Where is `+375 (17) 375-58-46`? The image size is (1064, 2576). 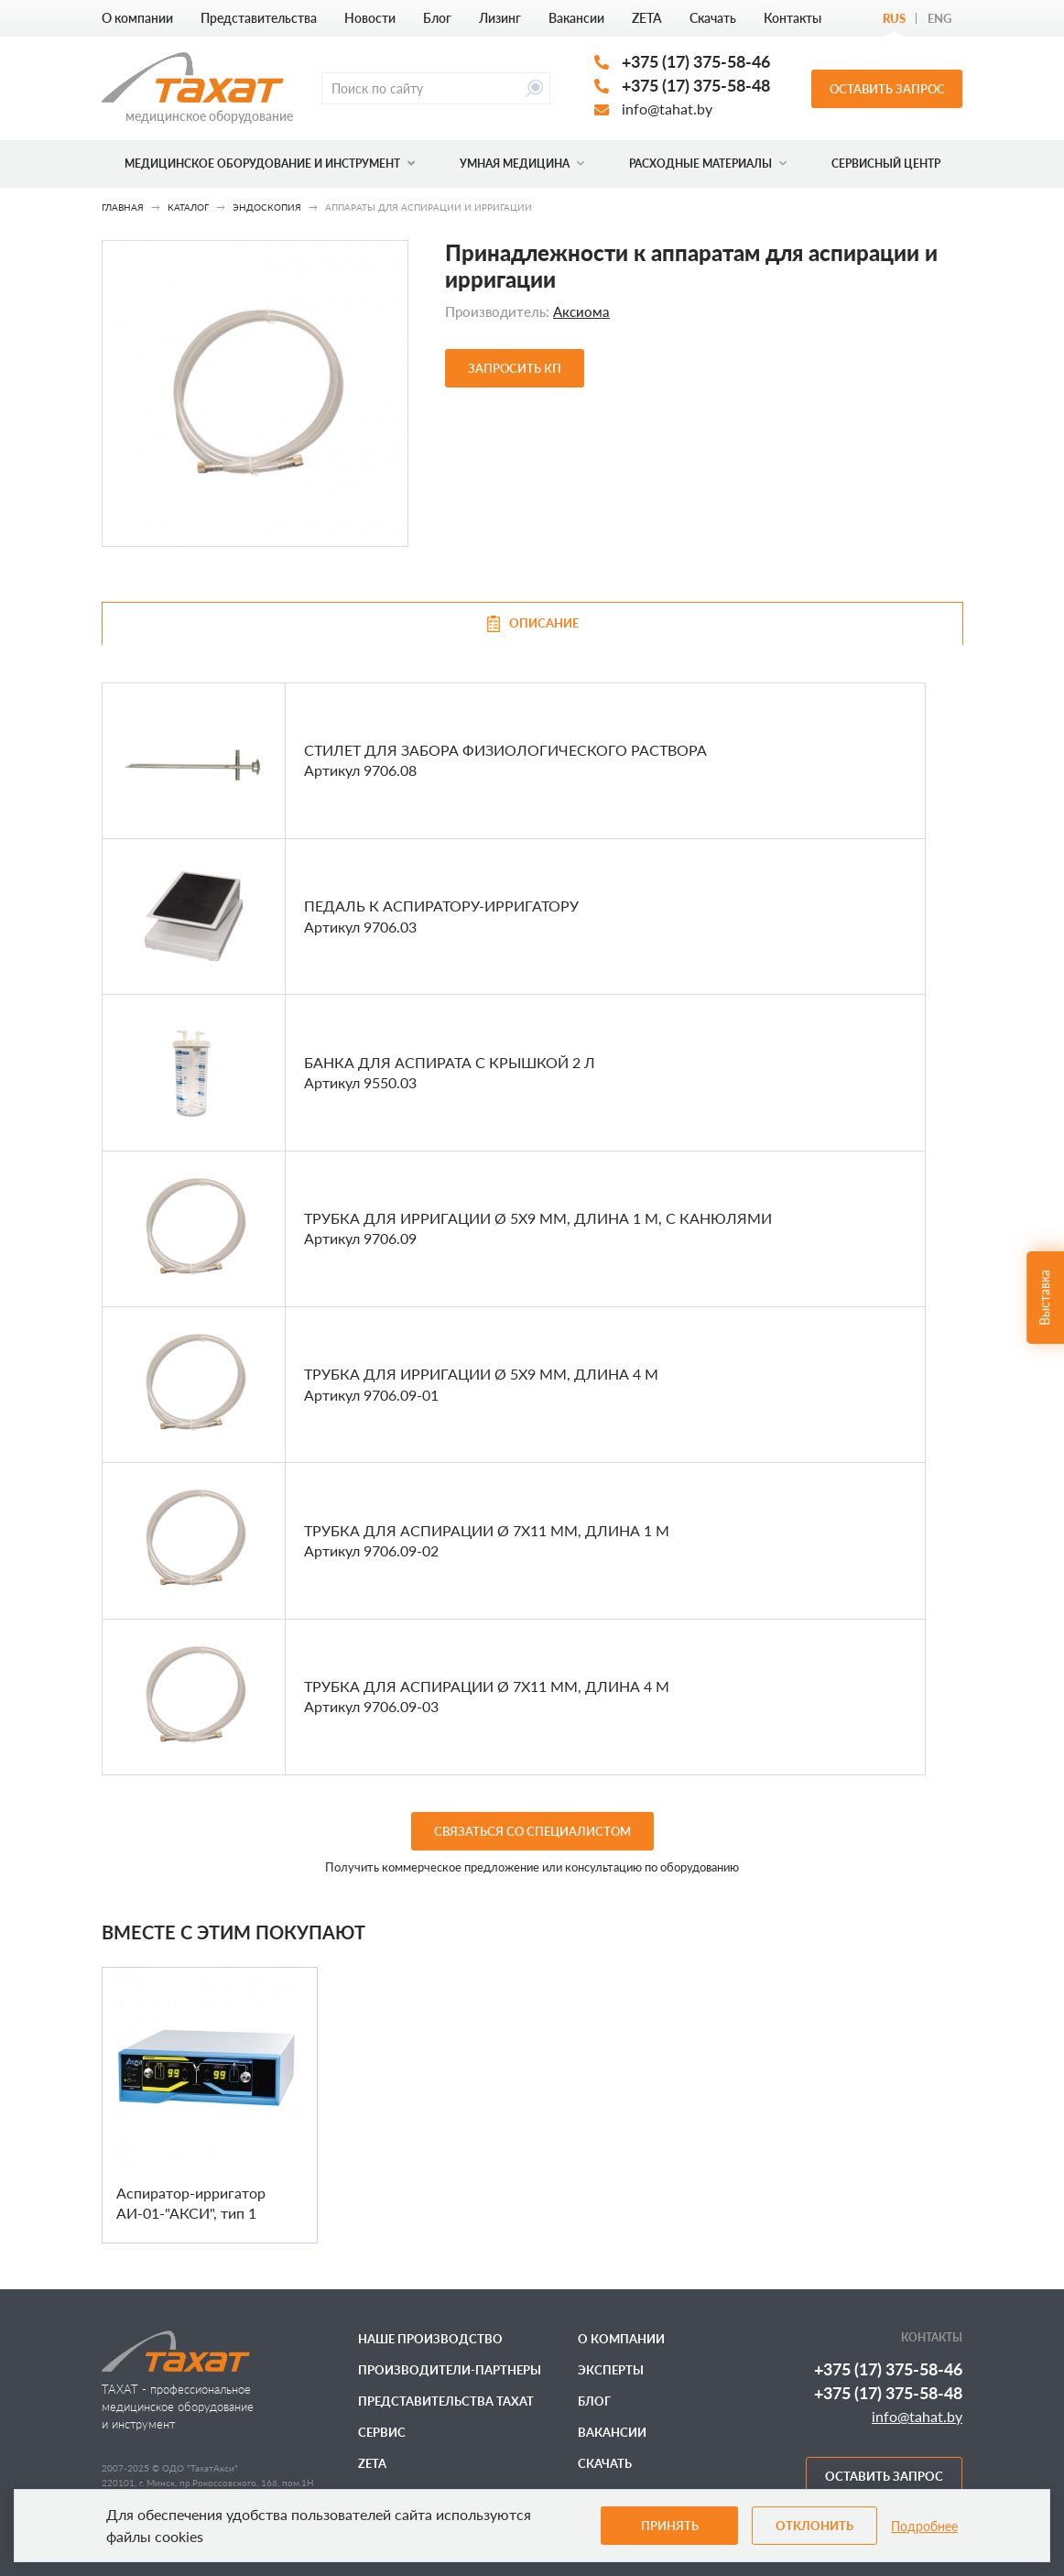
+375 (17) 375-58-46 is located at coordinates (696, 61).